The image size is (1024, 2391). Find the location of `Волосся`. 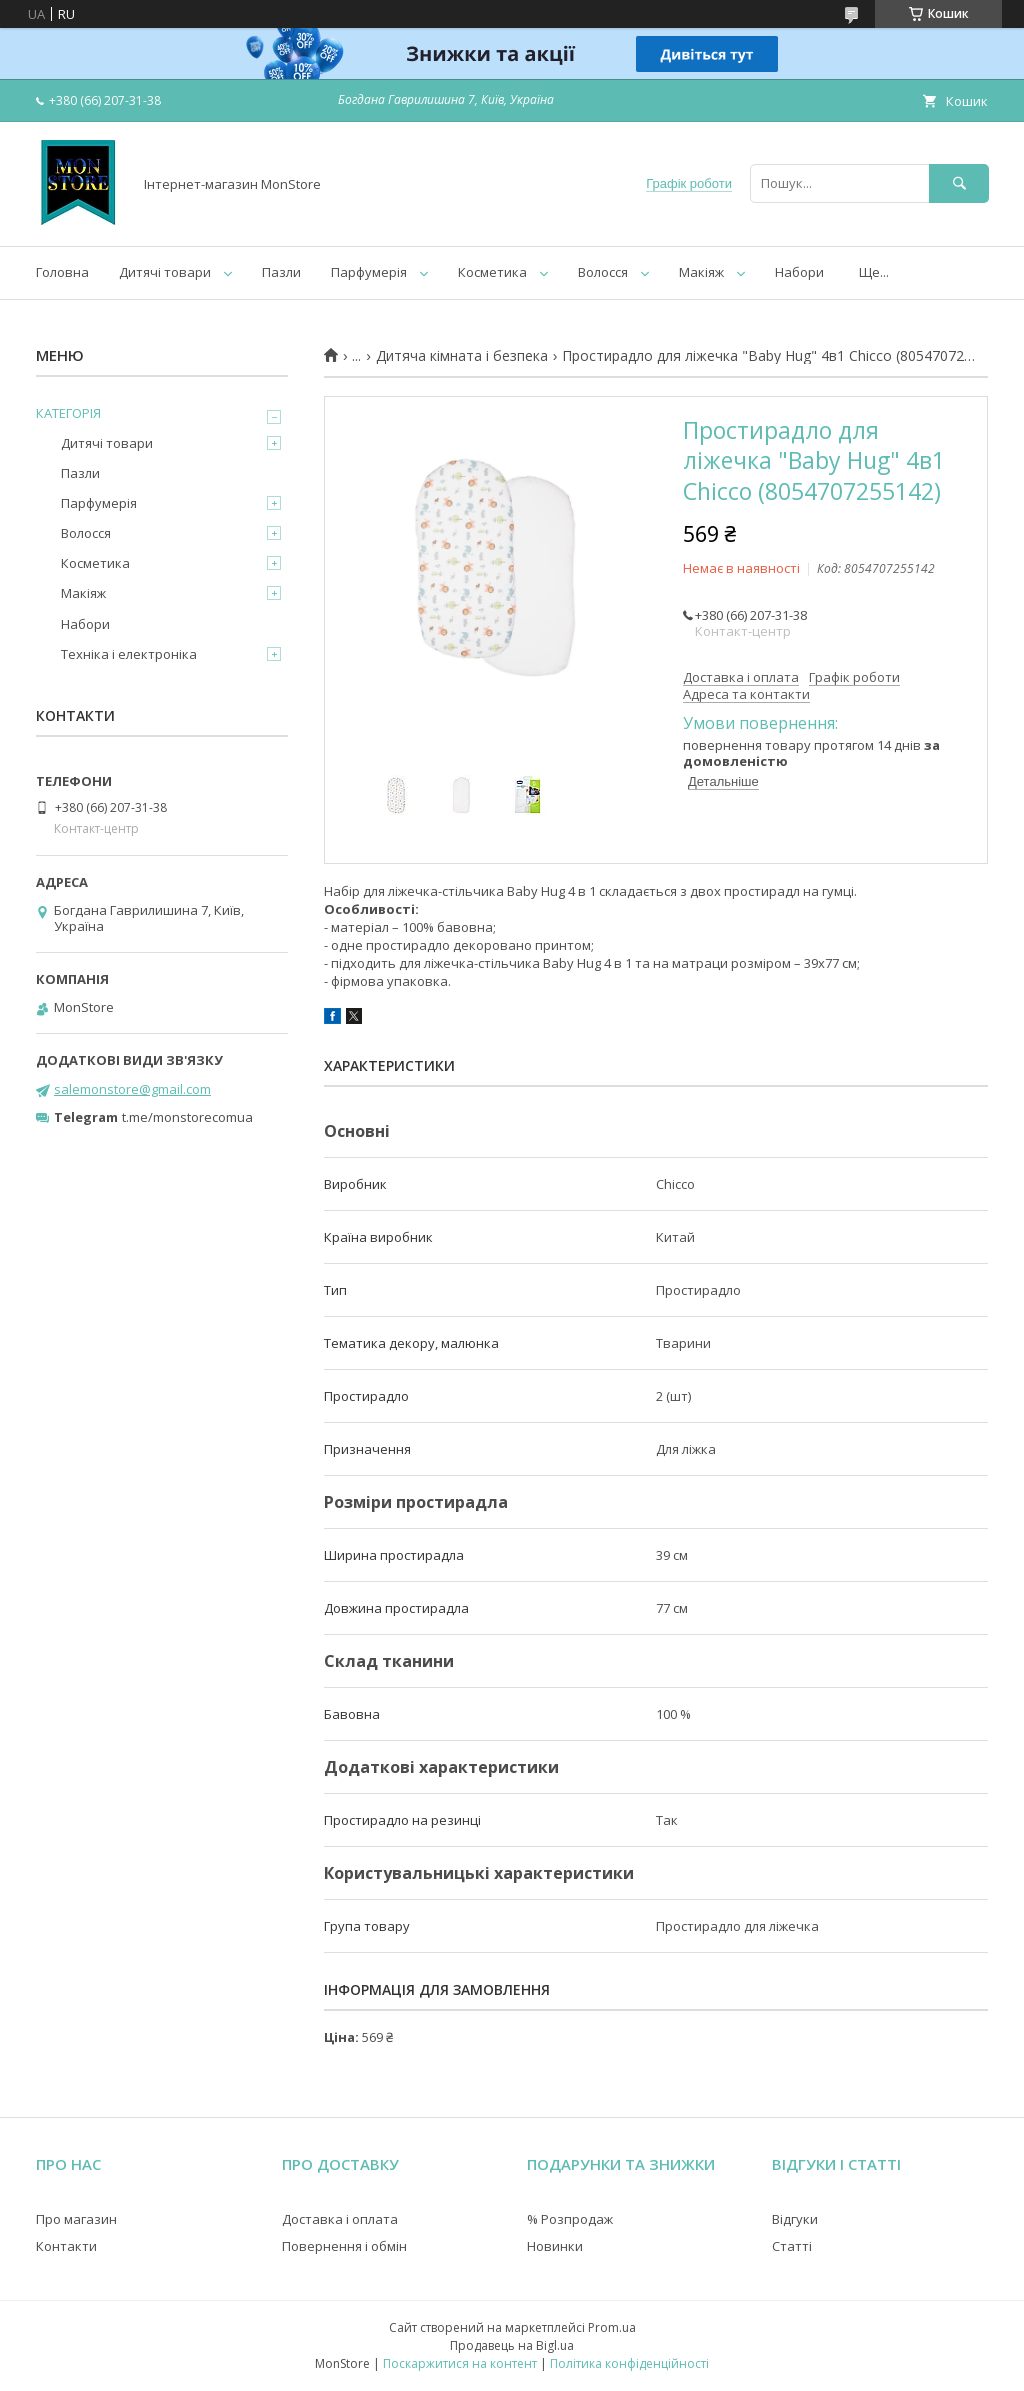

Волосся is located at coordinates (603, 272).